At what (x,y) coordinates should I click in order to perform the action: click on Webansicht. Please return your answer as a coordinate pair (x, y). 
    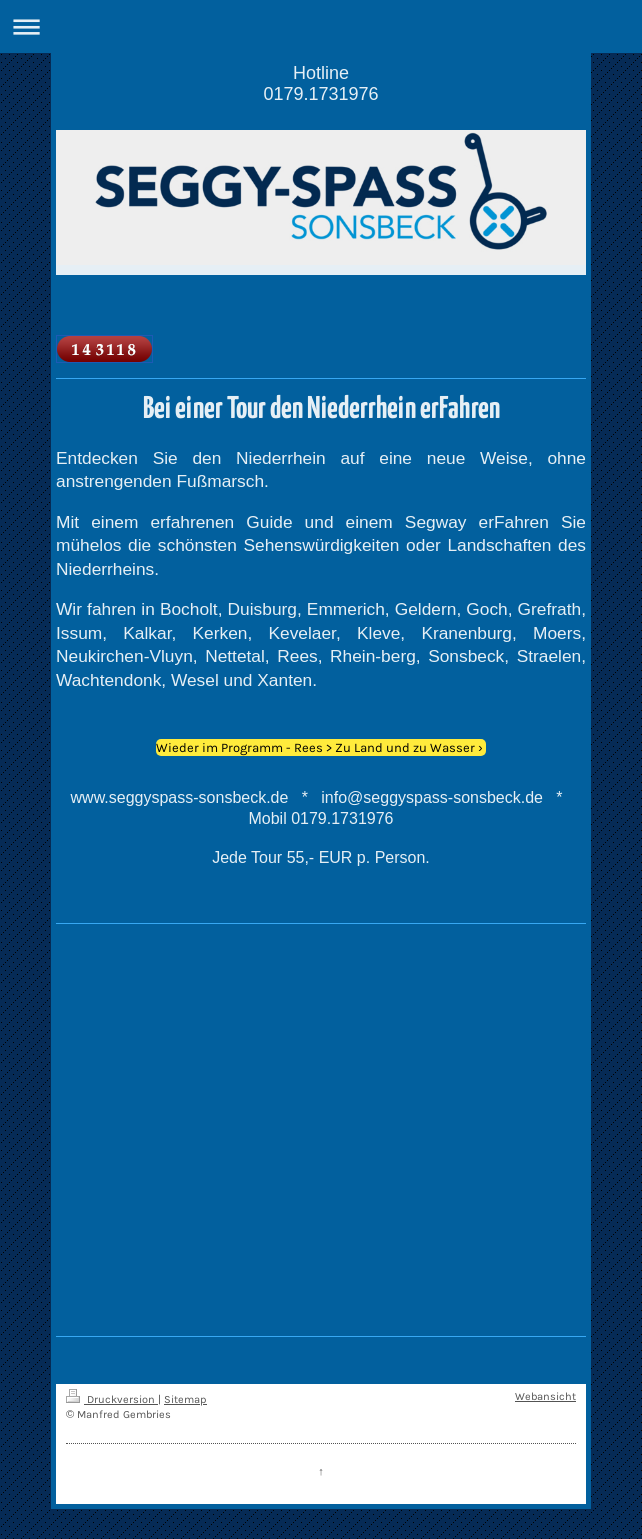
    Looking at the image, I should click on (545, 1396).